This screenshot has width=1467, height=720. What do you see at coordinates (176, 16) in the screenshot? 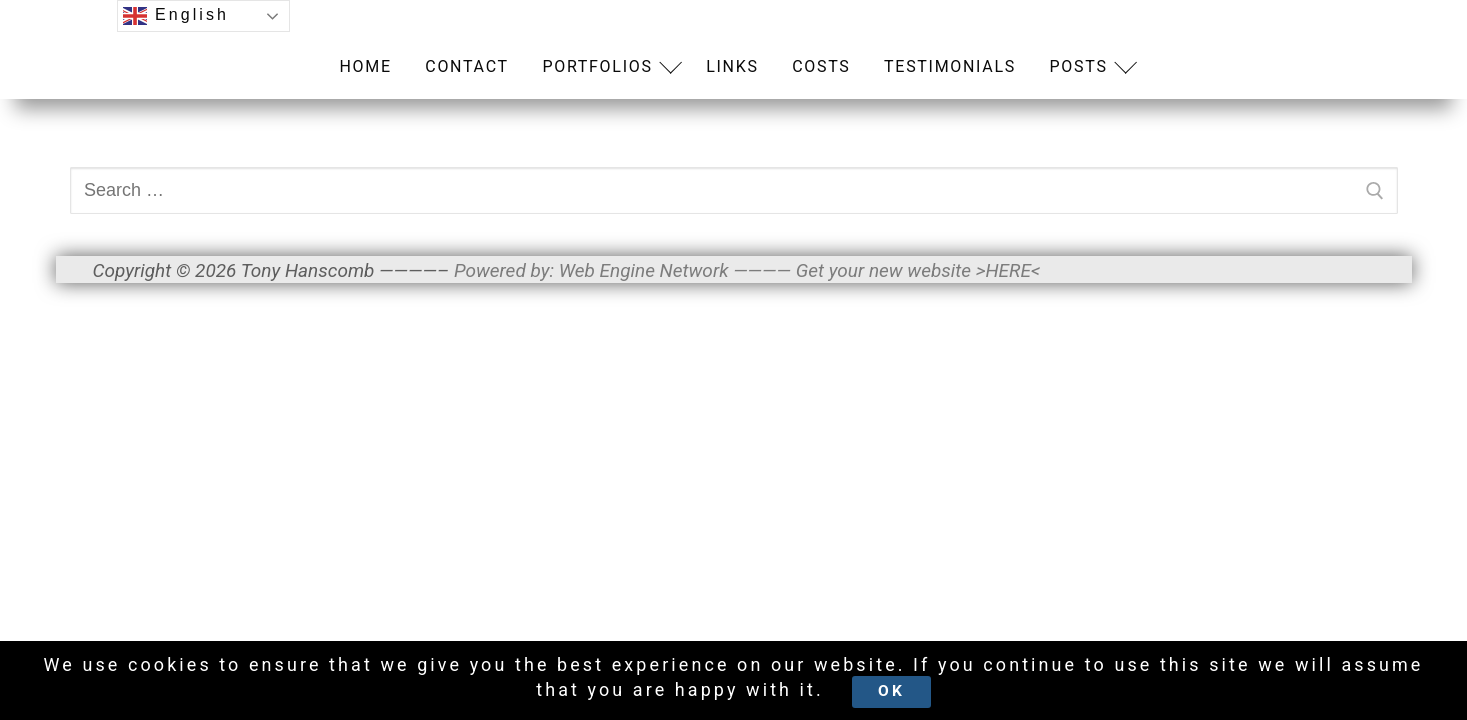
I see `English` at bounding box center [176, 16].